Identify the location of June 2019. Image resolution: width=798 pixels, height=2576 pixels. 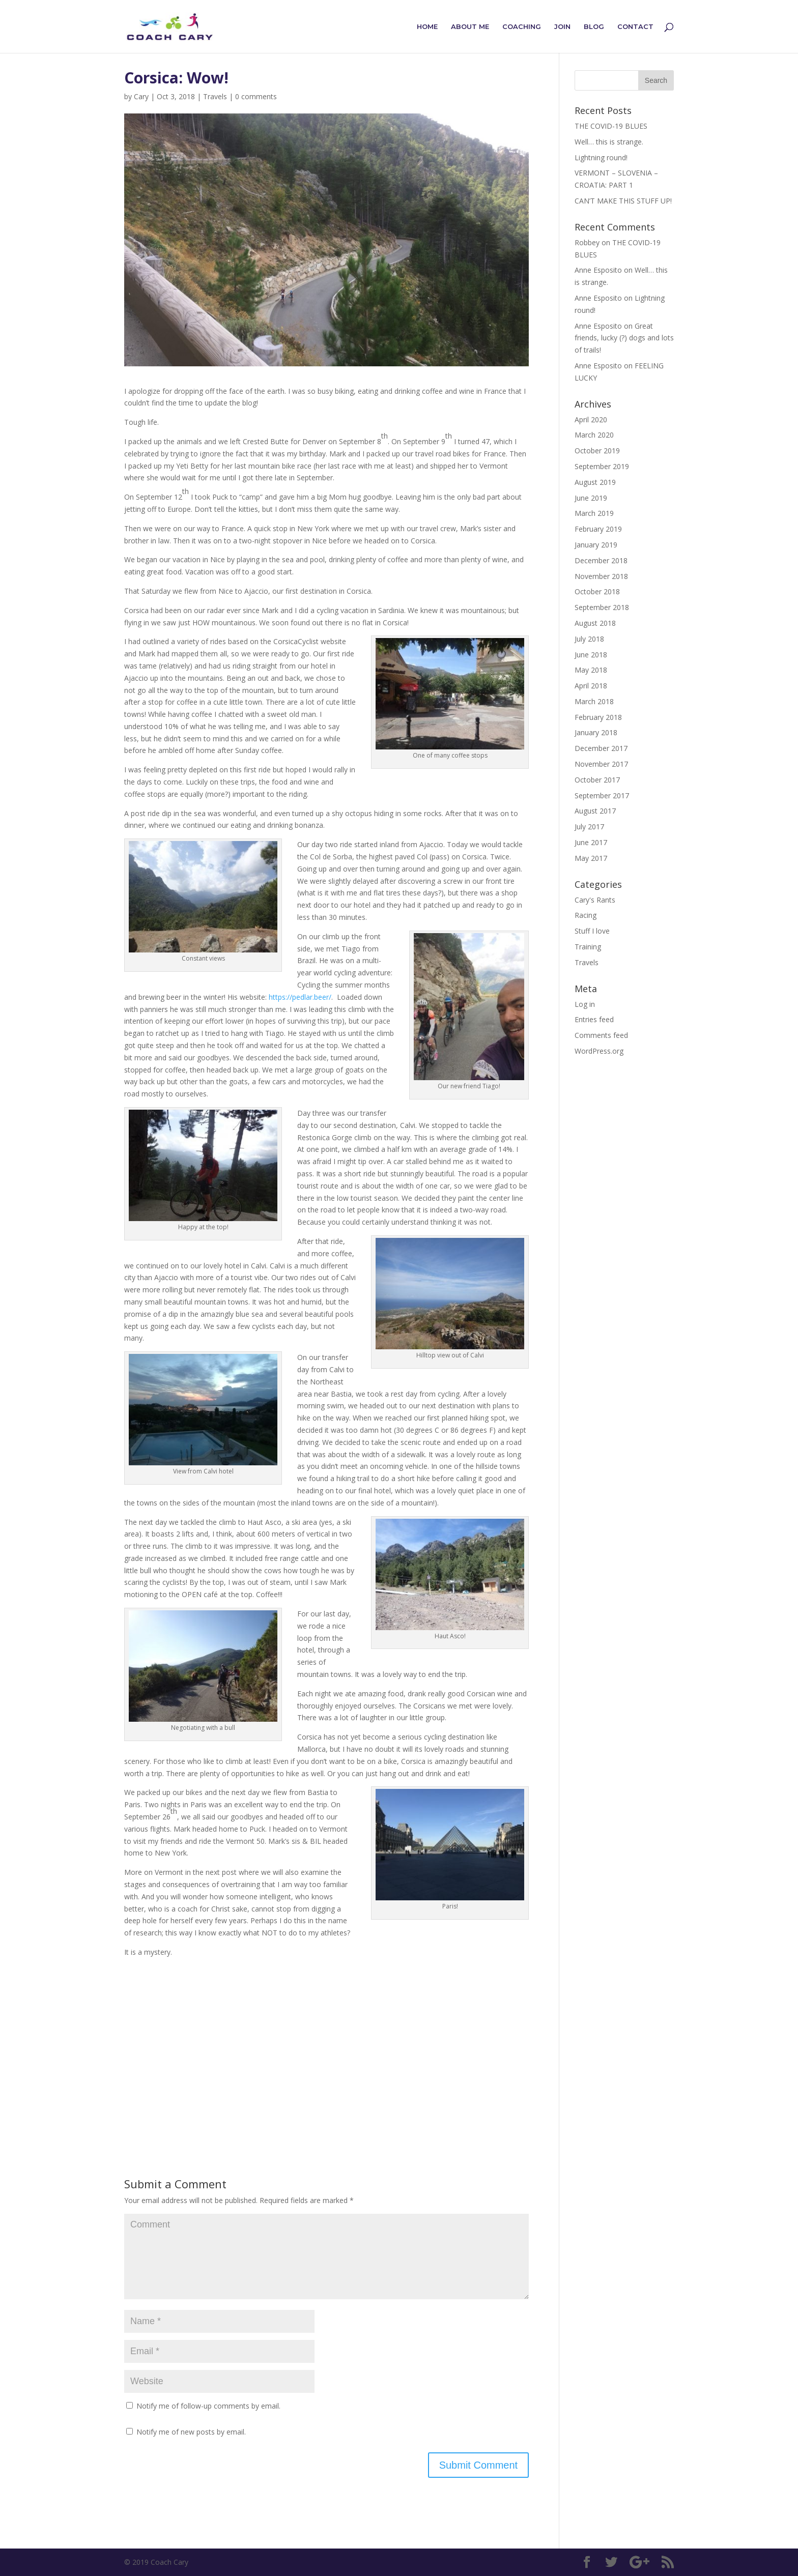
(591, 498).